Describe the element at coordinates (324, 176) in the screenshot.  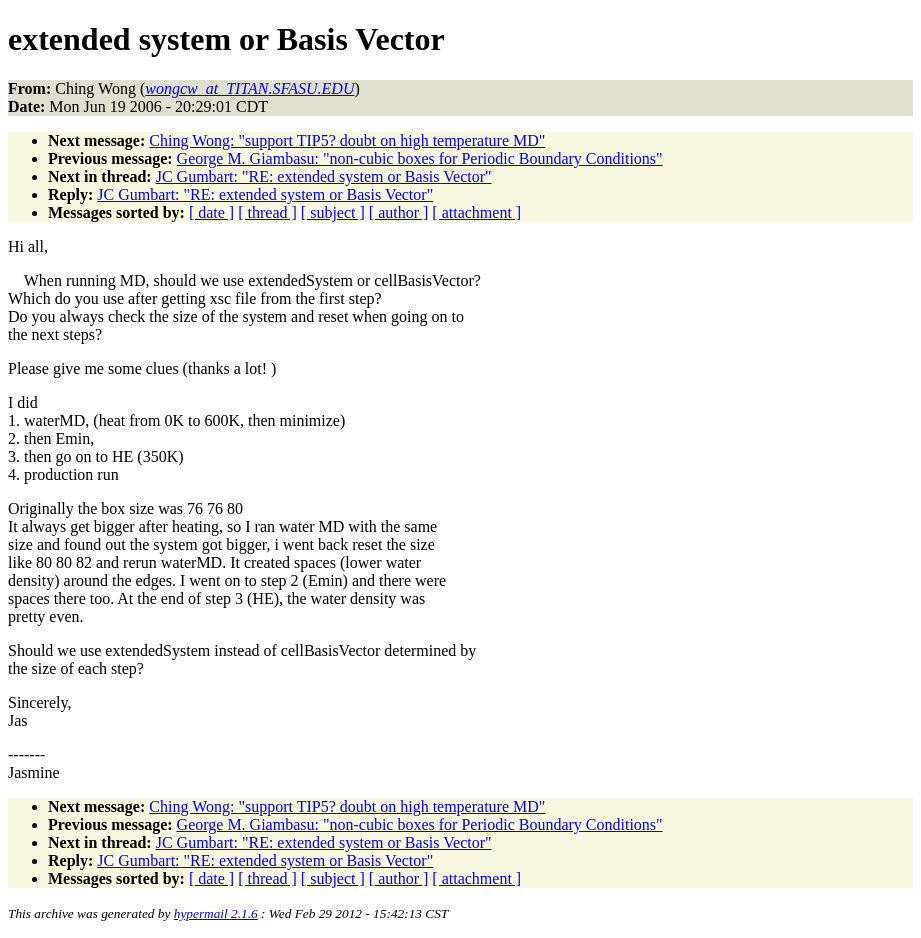
I see `JC Gumbart: "RE: extended system or Basis Vector"` at that location.